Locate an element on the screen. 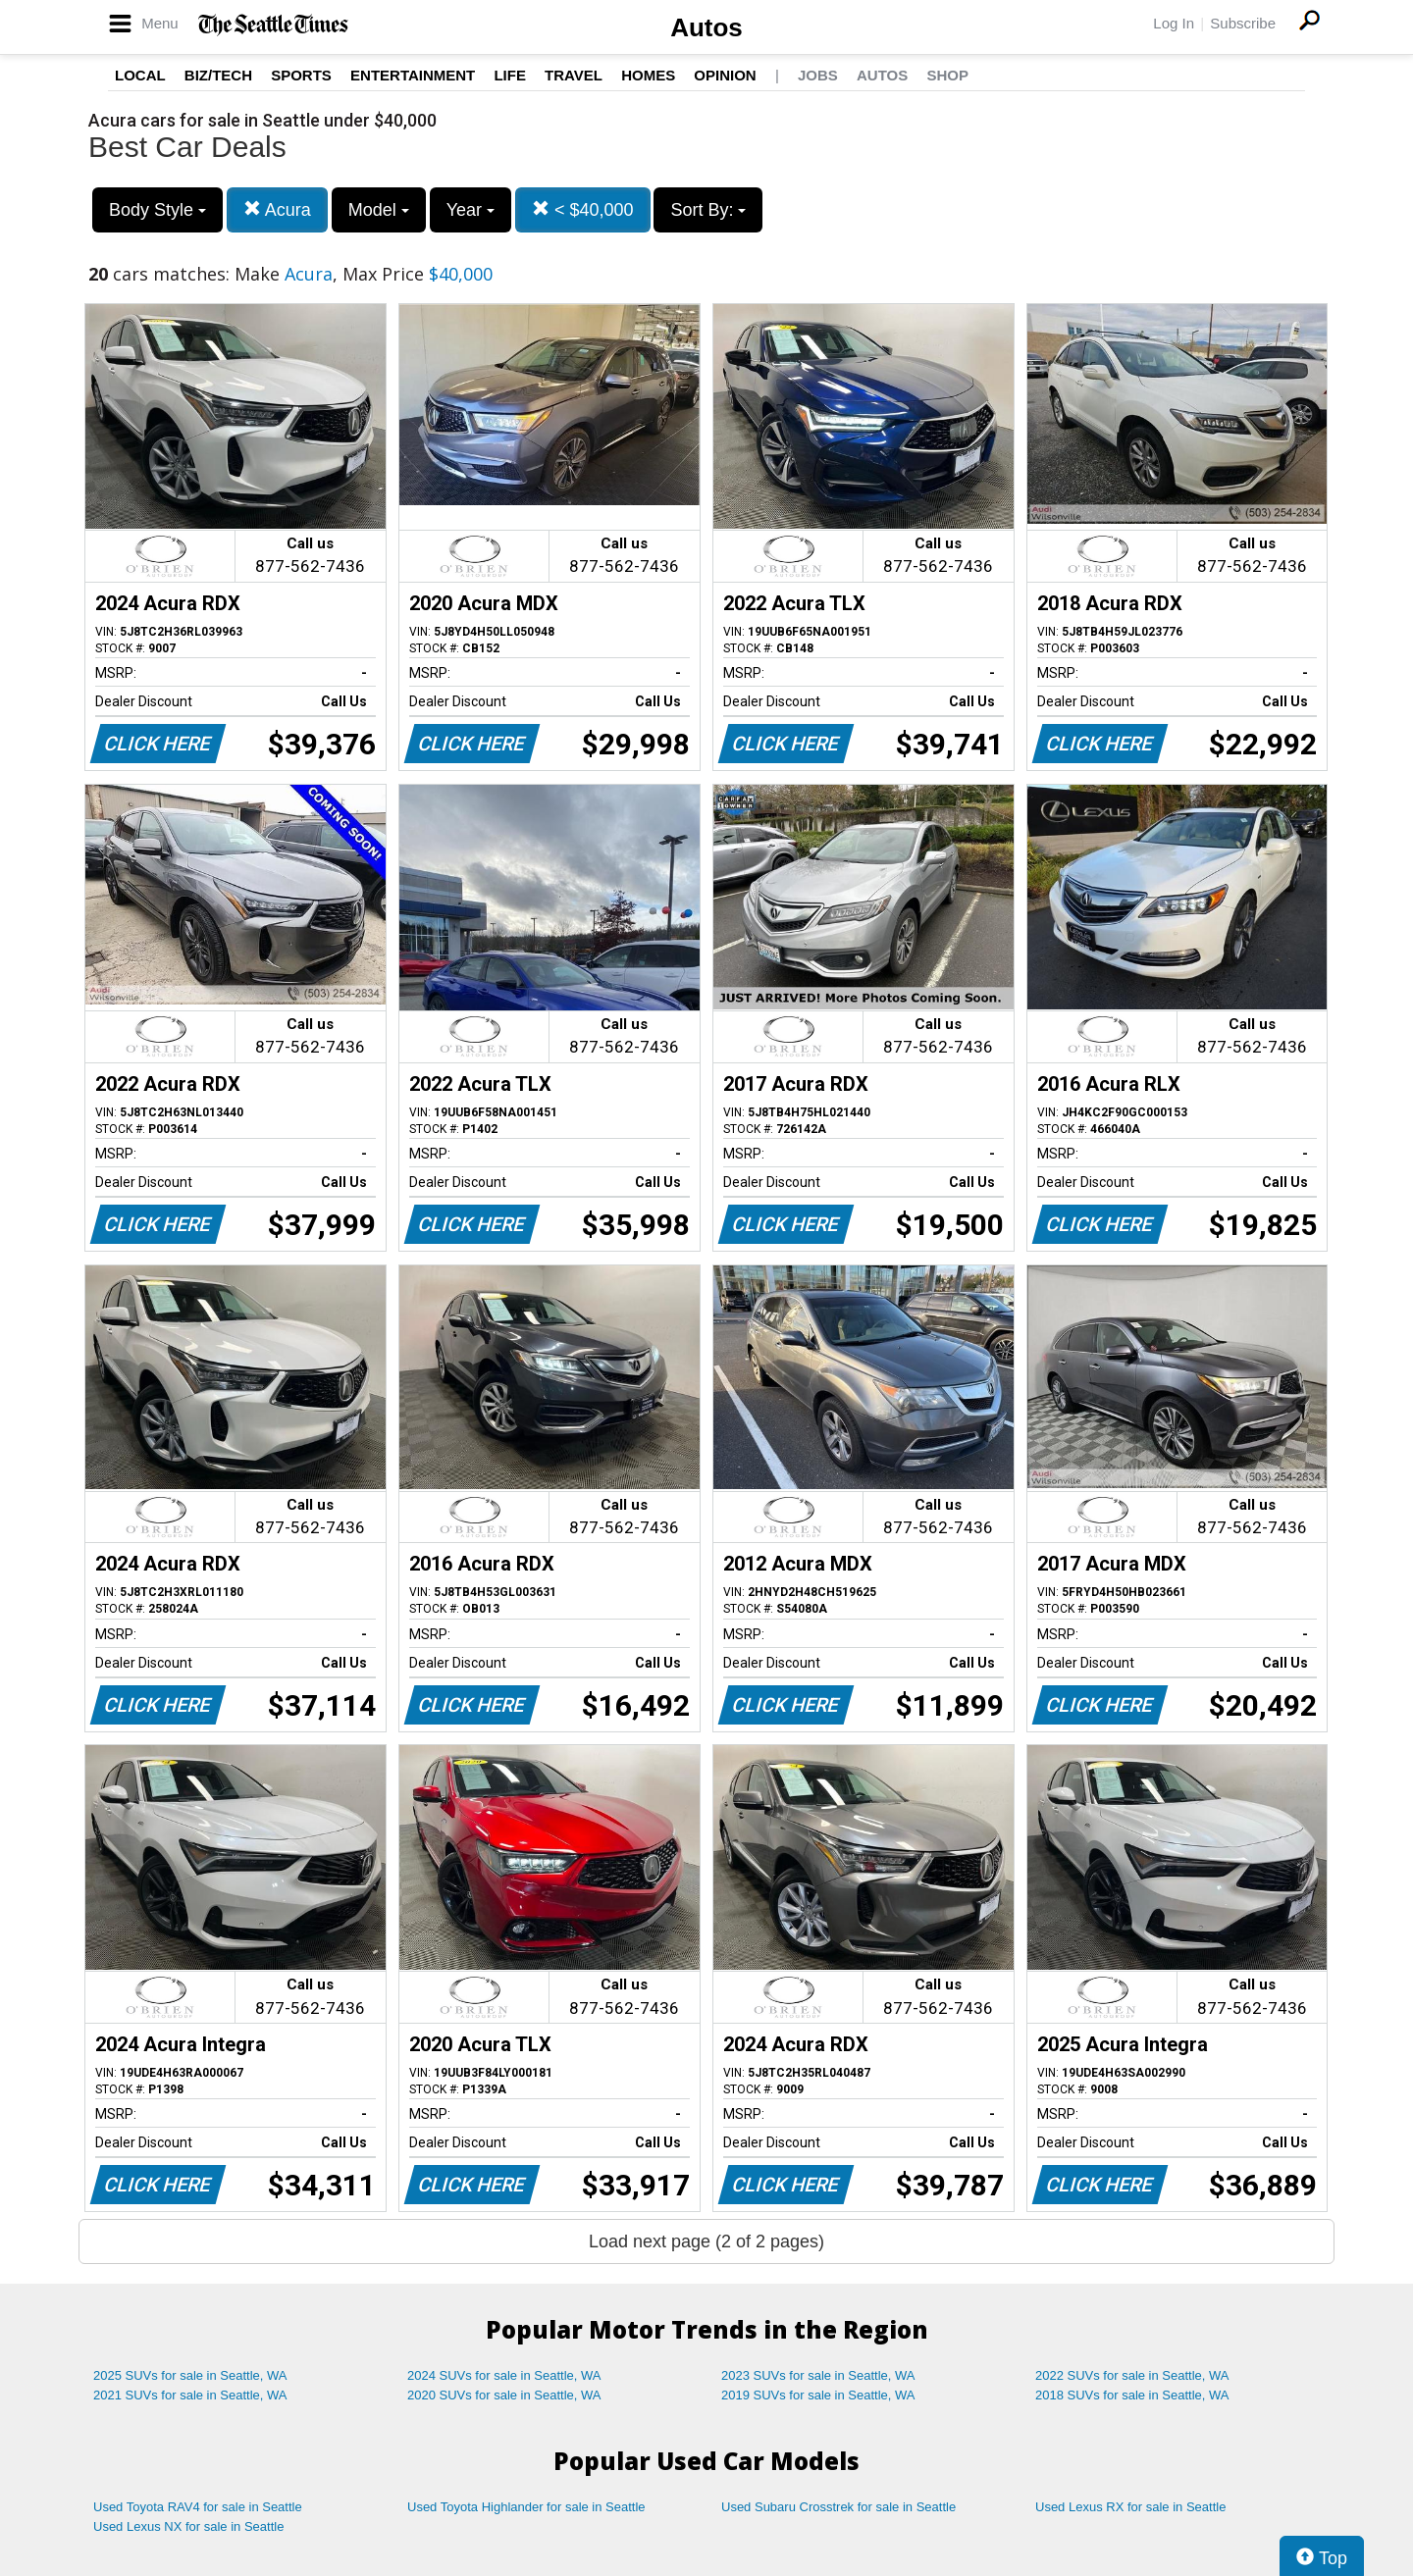 This screenshot has height=2576, width=1413. Model is located at coordinates (378, 210).